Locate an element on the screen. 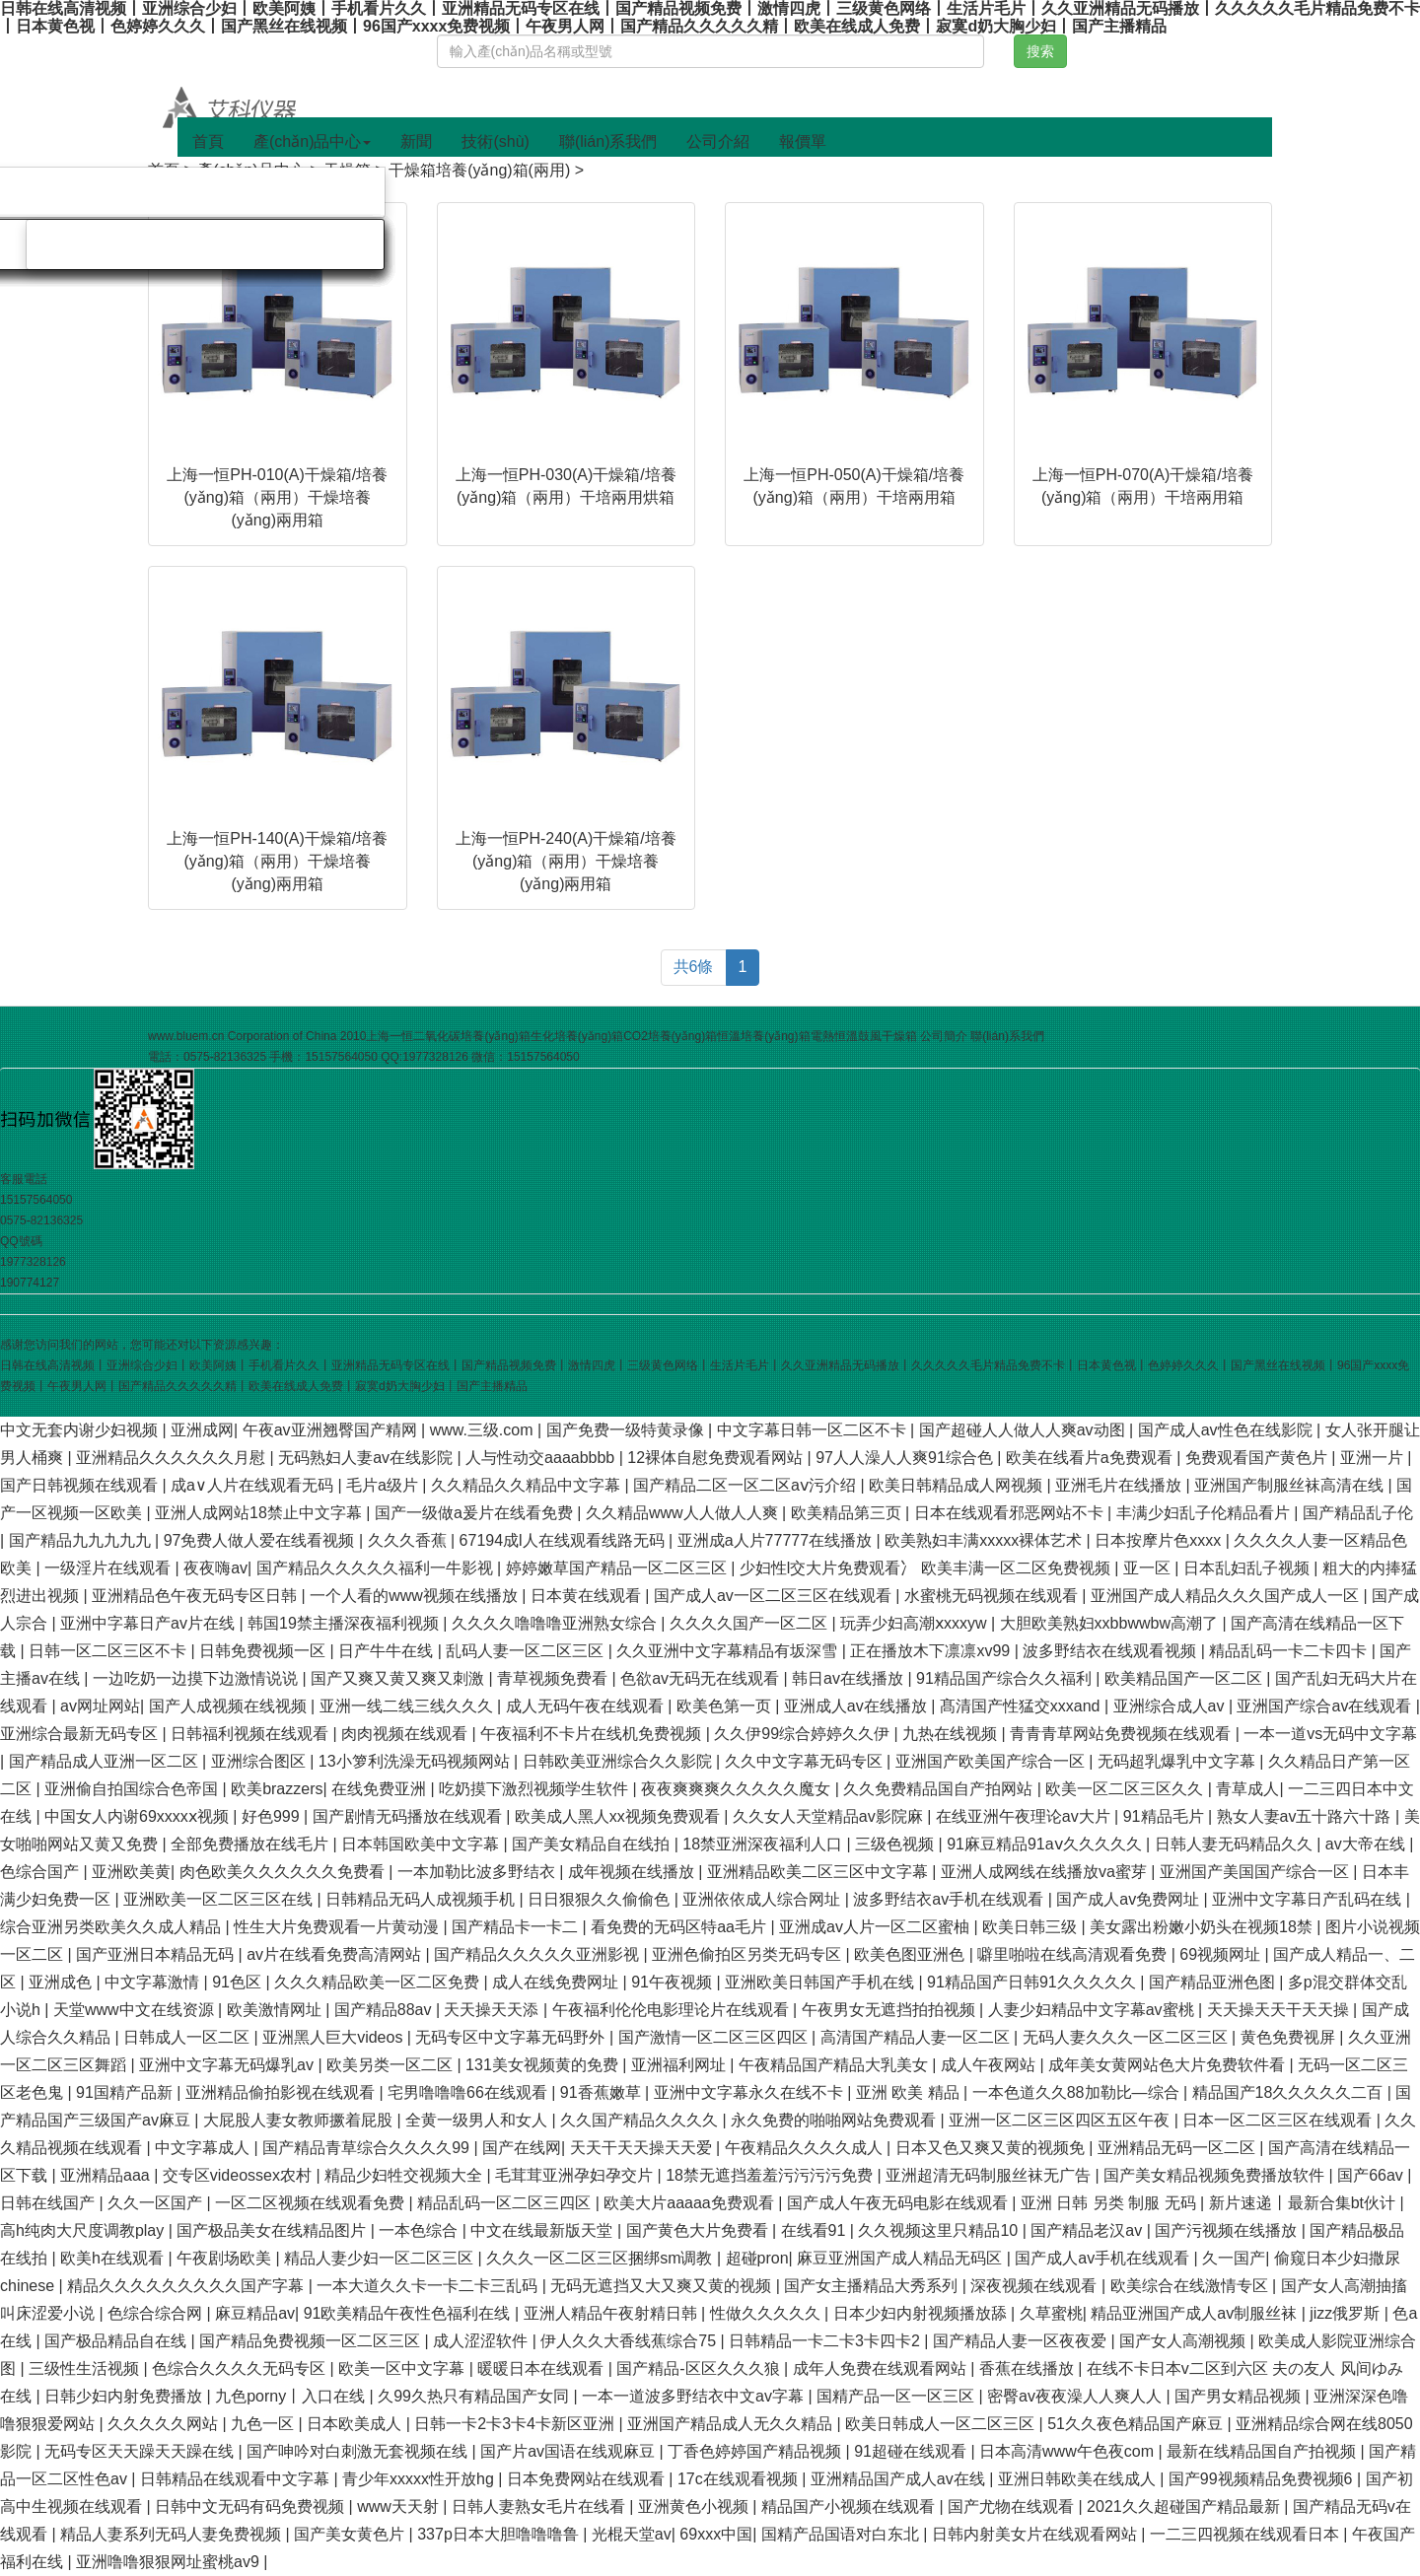  av片在线看免费高清网站 is located at coordinates (336, 1954).